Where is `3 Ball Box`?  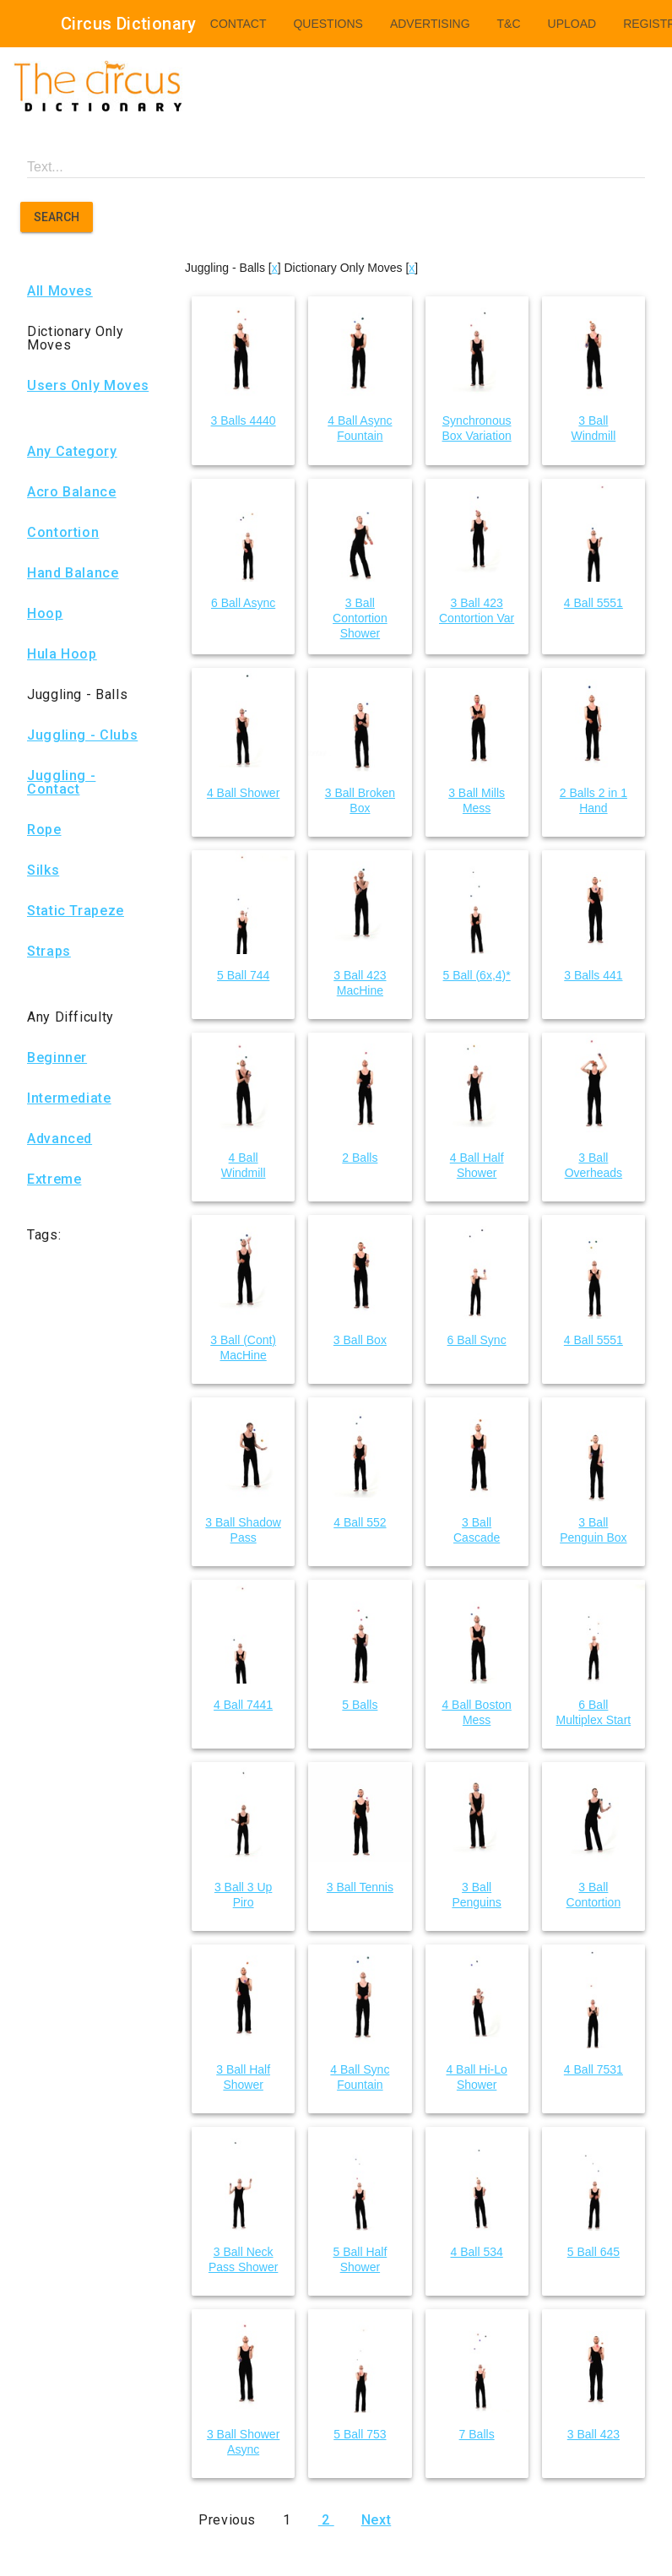 3 Ball Box is located at coordinates (360, 1340).